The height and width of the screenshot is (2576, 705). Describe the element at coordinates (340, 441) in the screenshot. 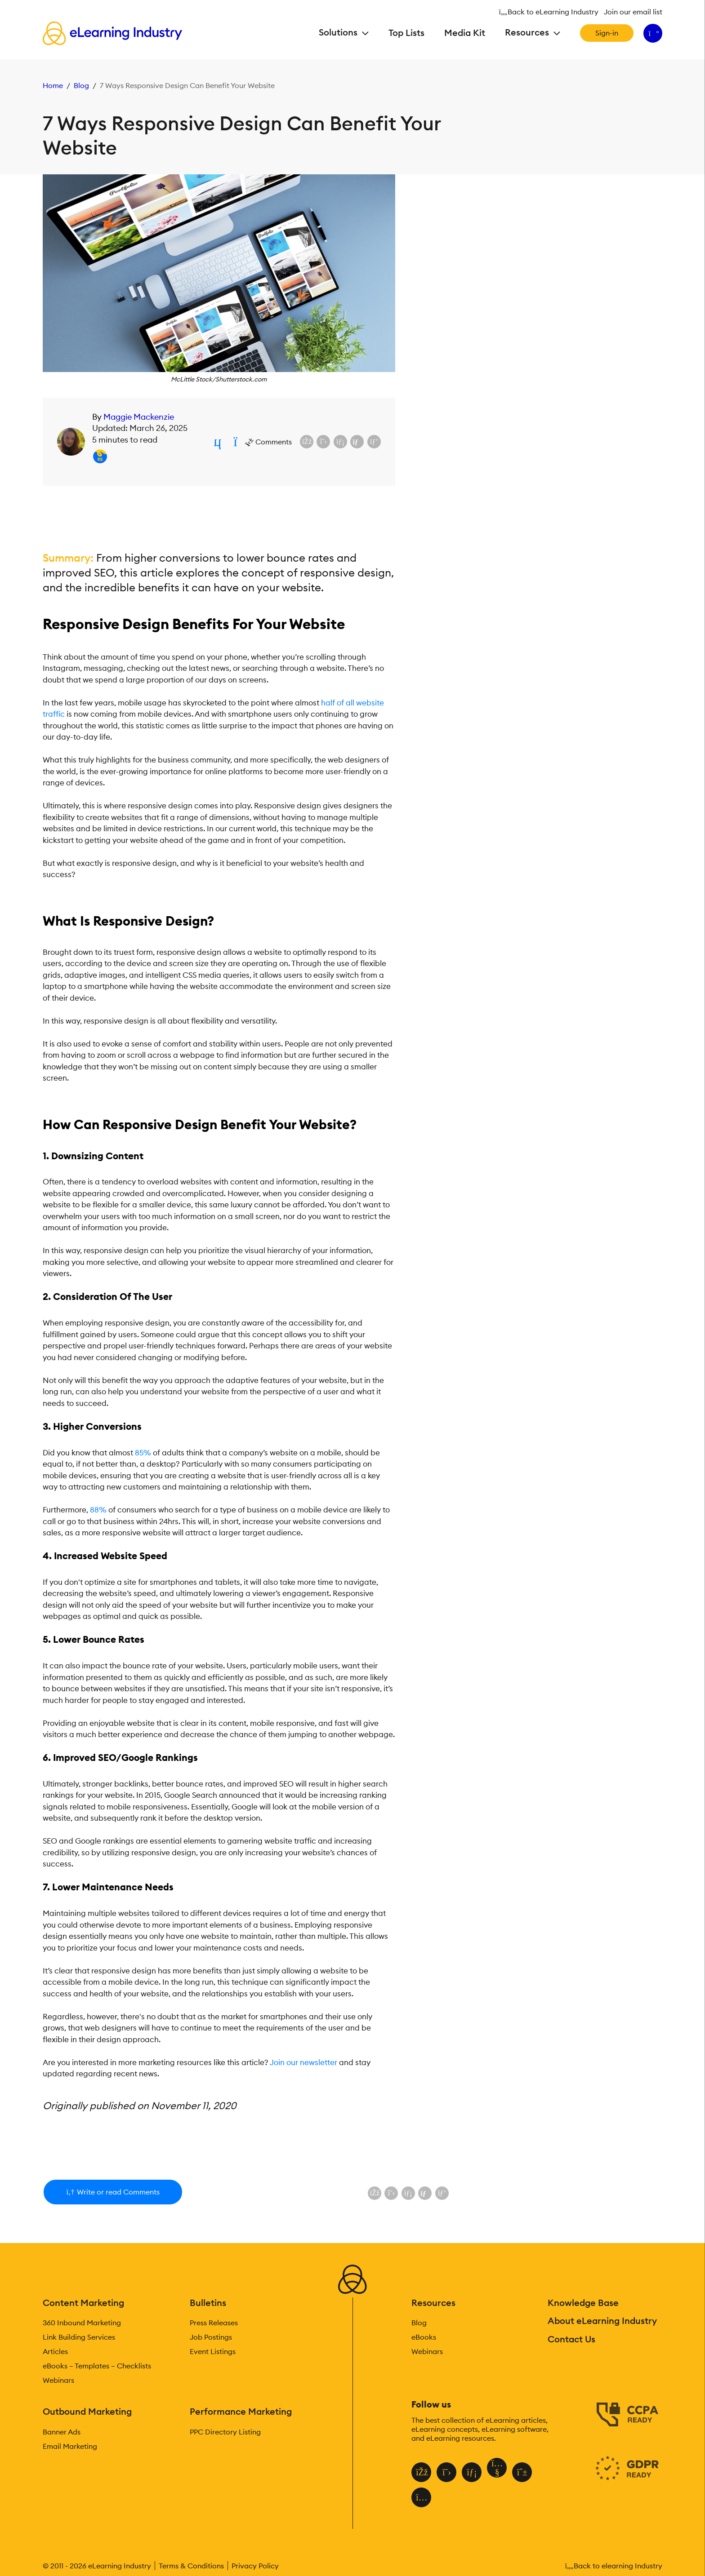

I see `[Share on LinkedIn]` at that location.